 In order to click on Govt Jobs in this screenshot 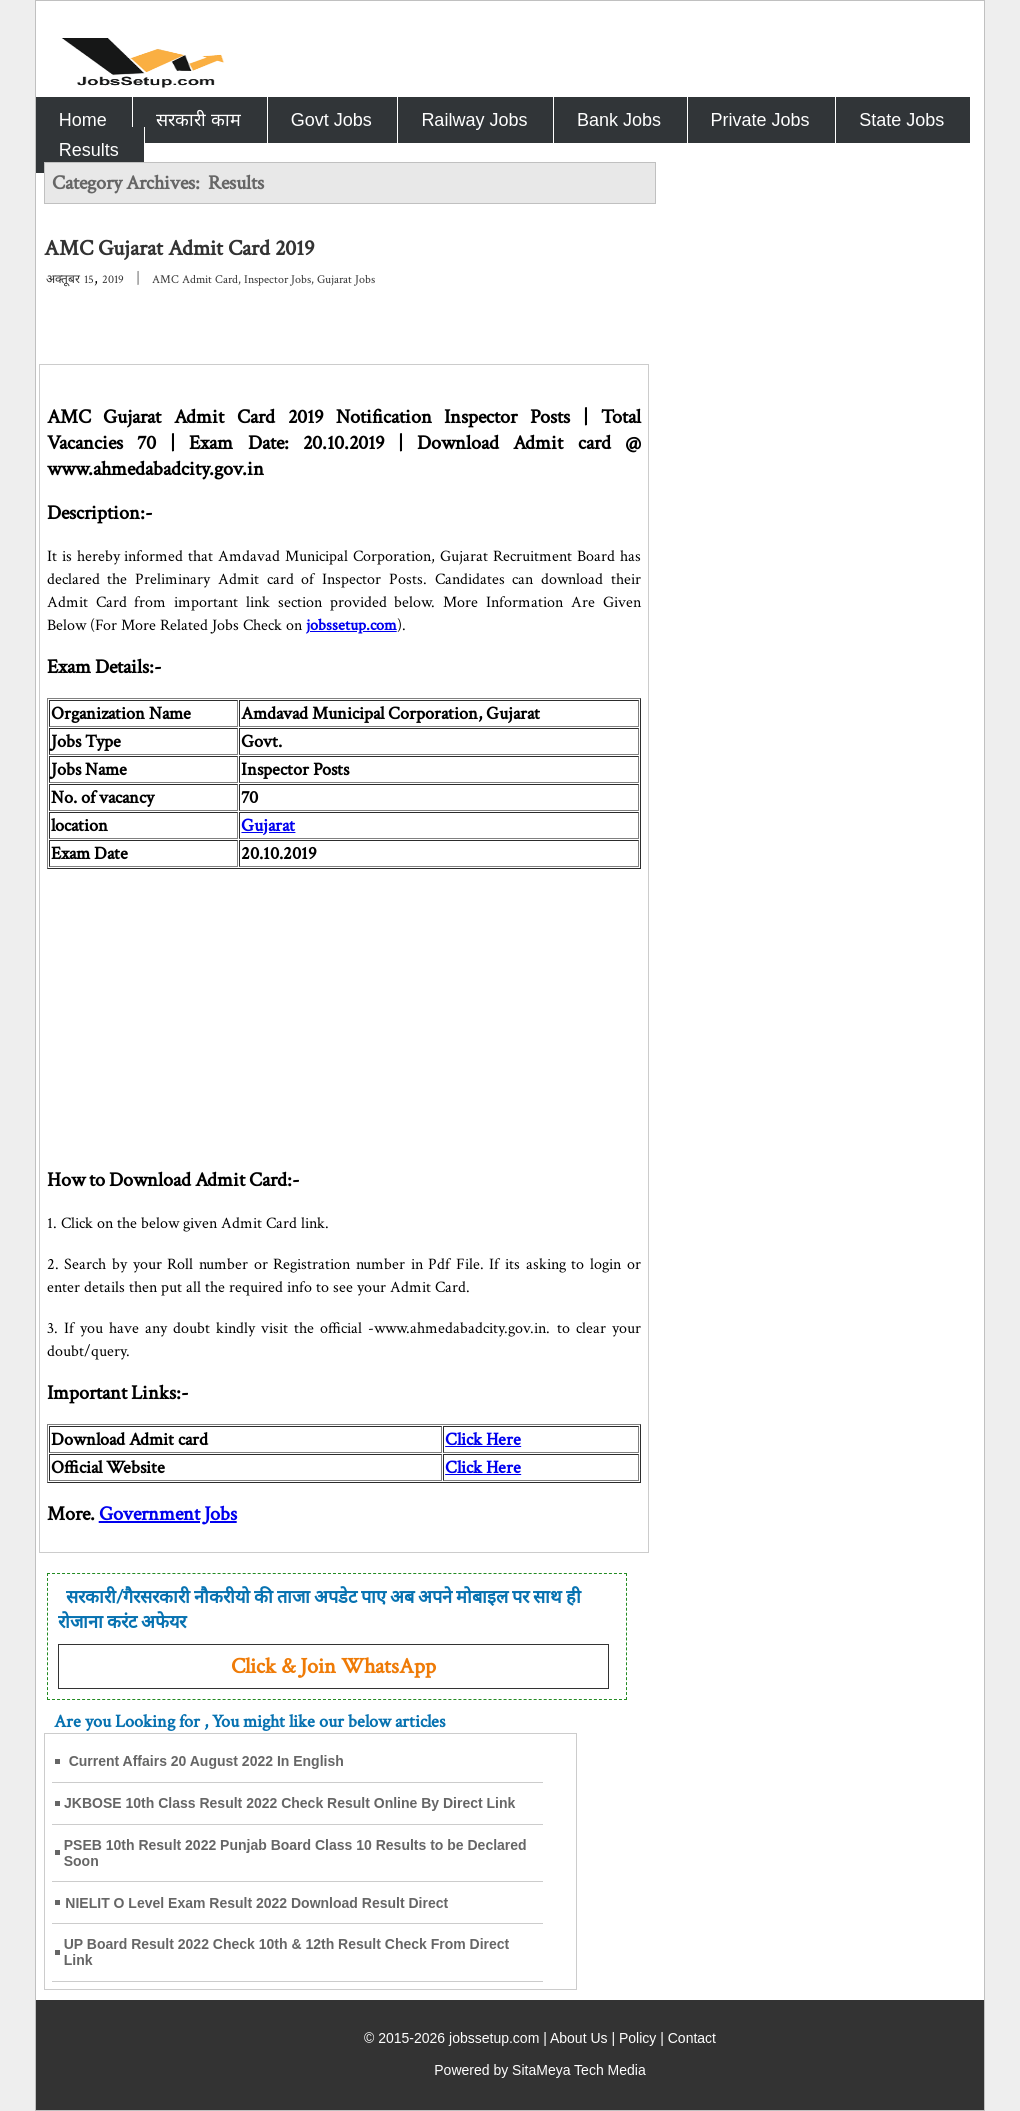, I will do `click(331, 120)`.